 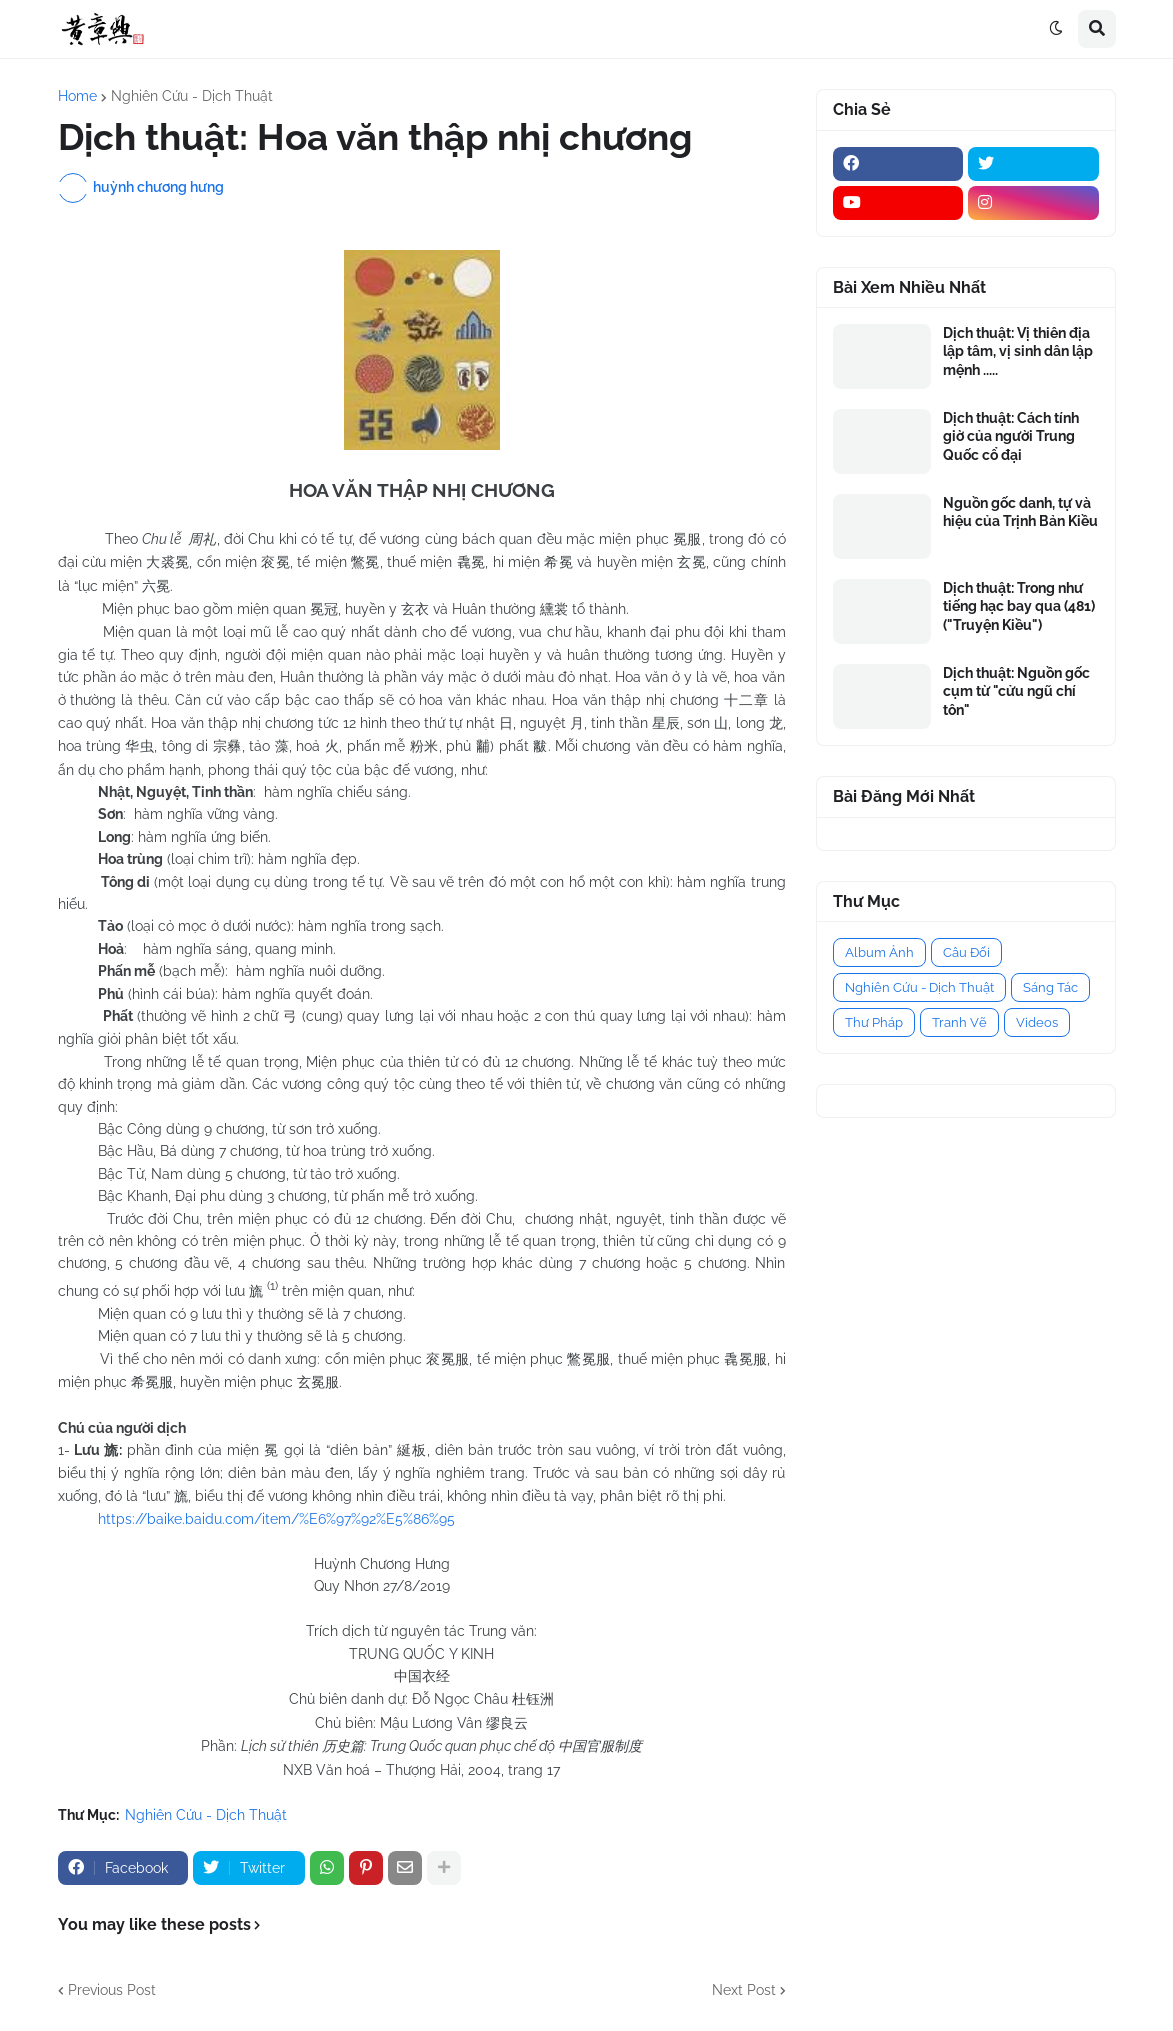 I want to click on [button], so click(x=1056, y=29).